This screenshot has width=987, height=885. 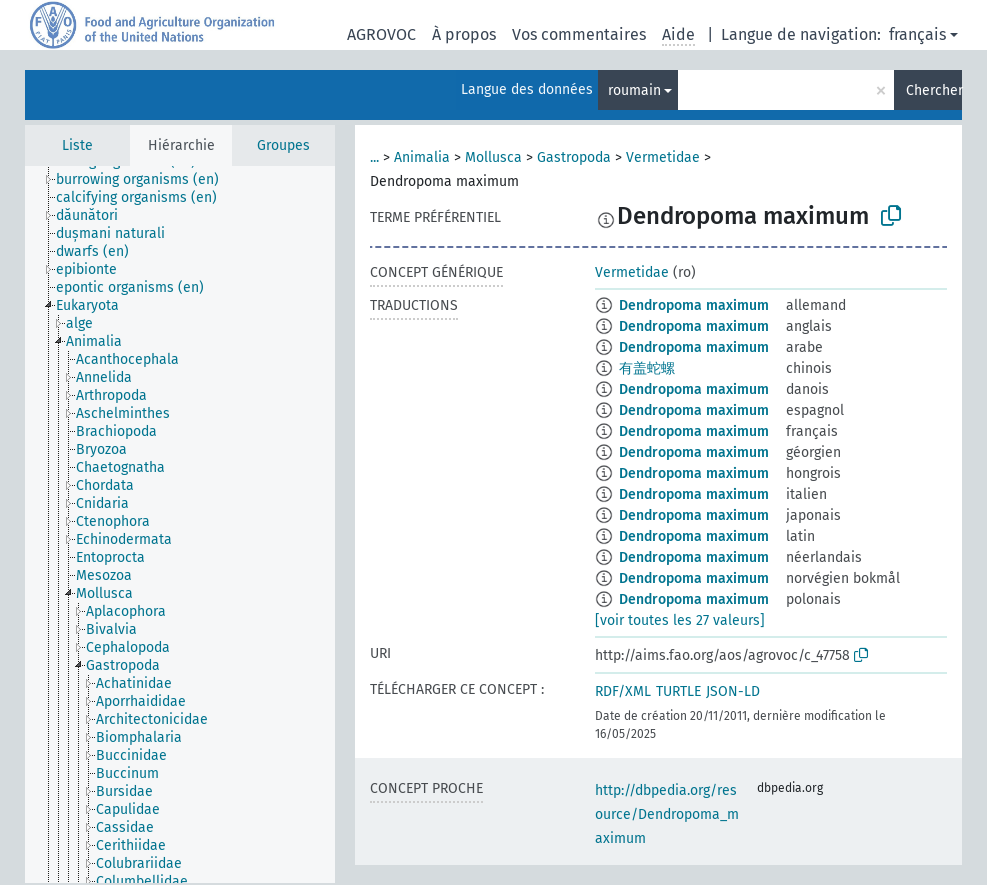 I want to click on 有盖蛇螺, so click(x=647, y=368).